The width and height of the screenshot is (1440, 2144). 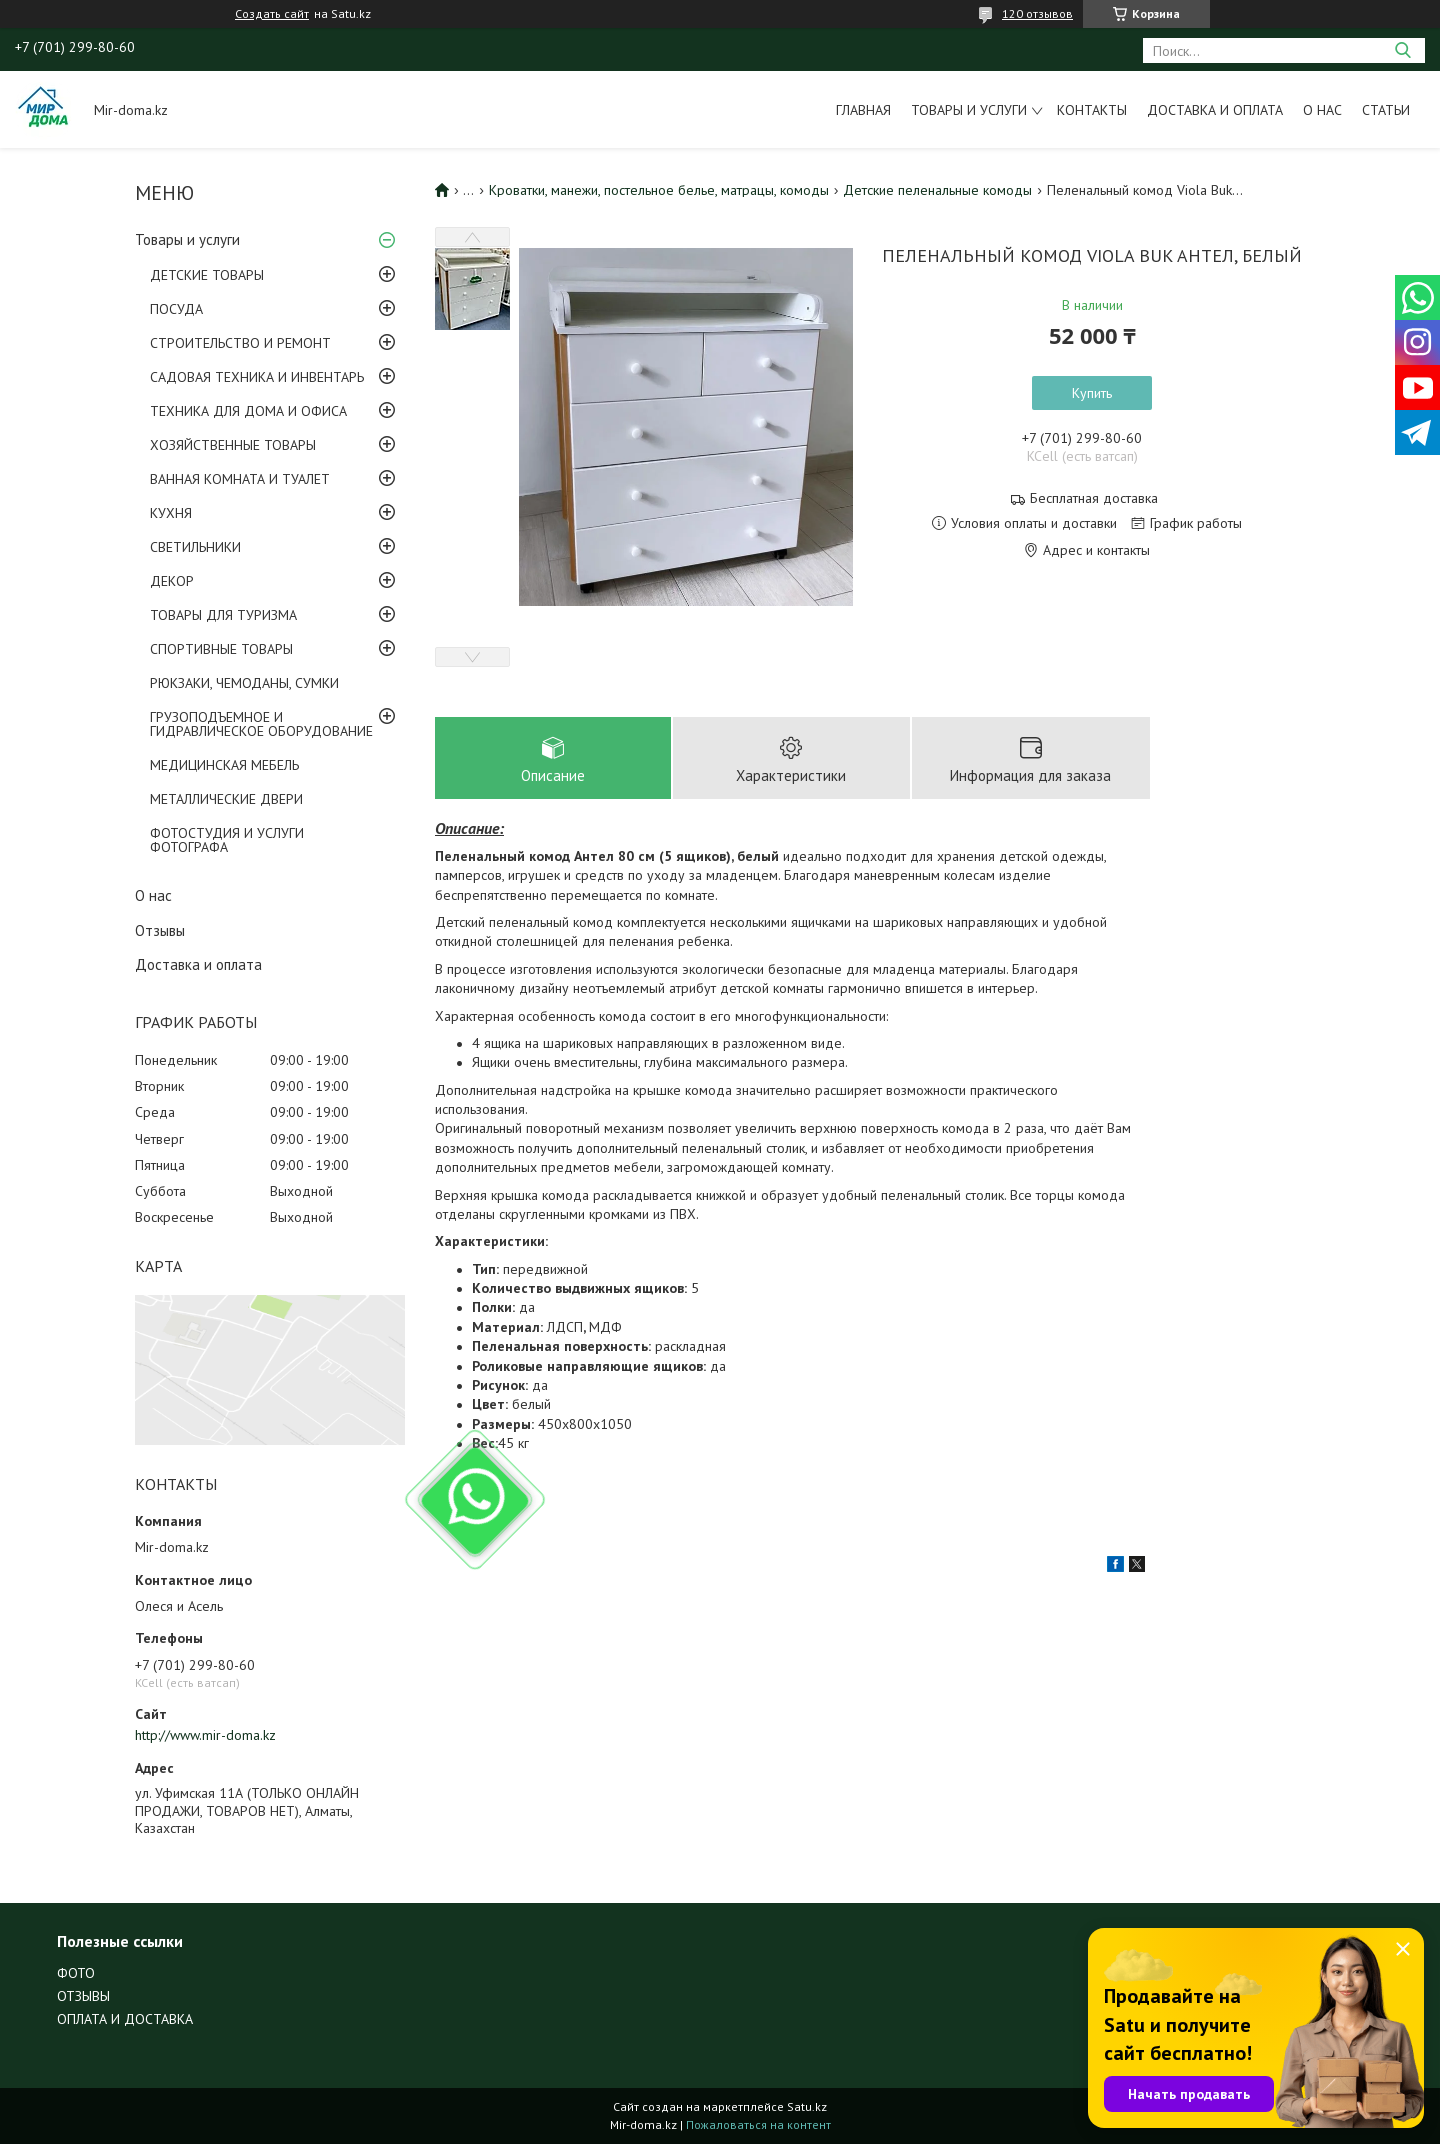 I want to click on СВЕТИЛЬНИКИ, so click(x=195, y=547).